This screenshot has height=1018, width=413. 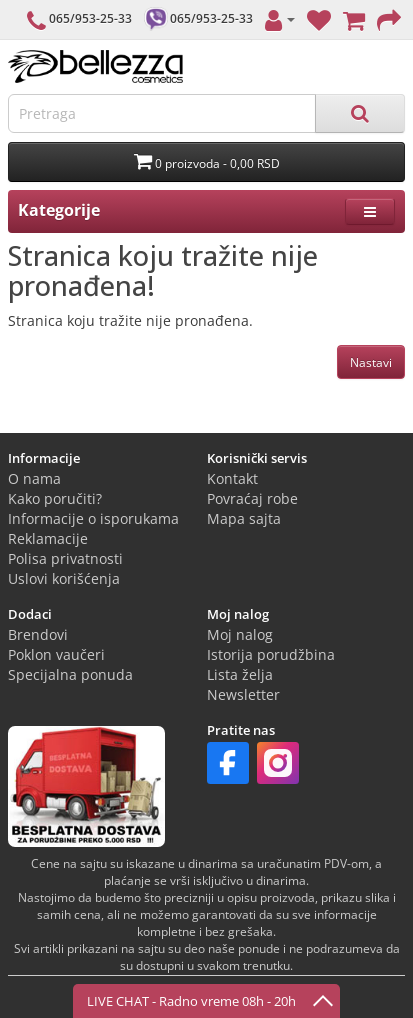 I want to click on Informacije o isporukama, so click(x=93, y=518).